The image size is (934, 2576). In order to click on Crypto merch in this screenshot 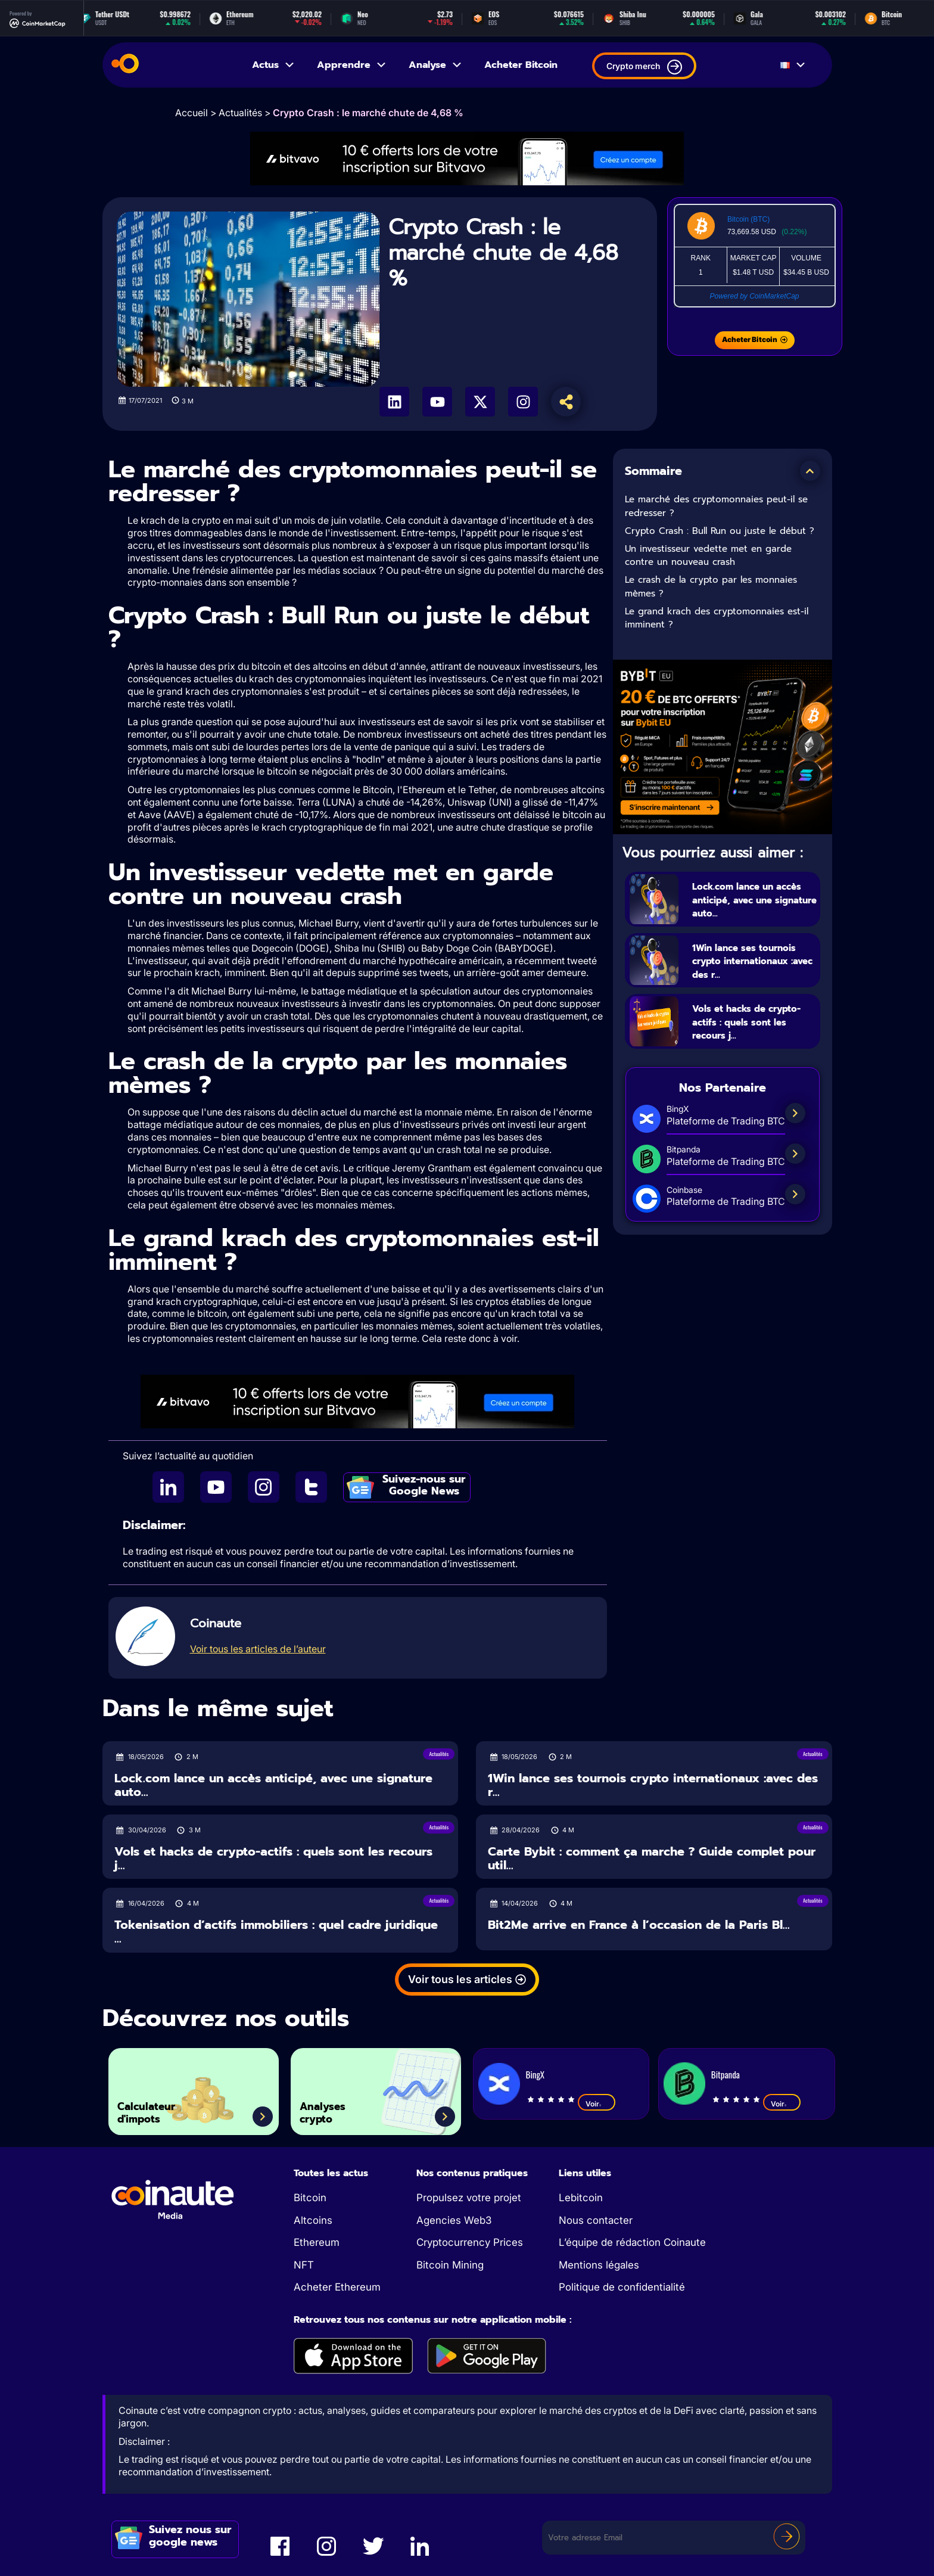, I will do `click(644, 67)`.